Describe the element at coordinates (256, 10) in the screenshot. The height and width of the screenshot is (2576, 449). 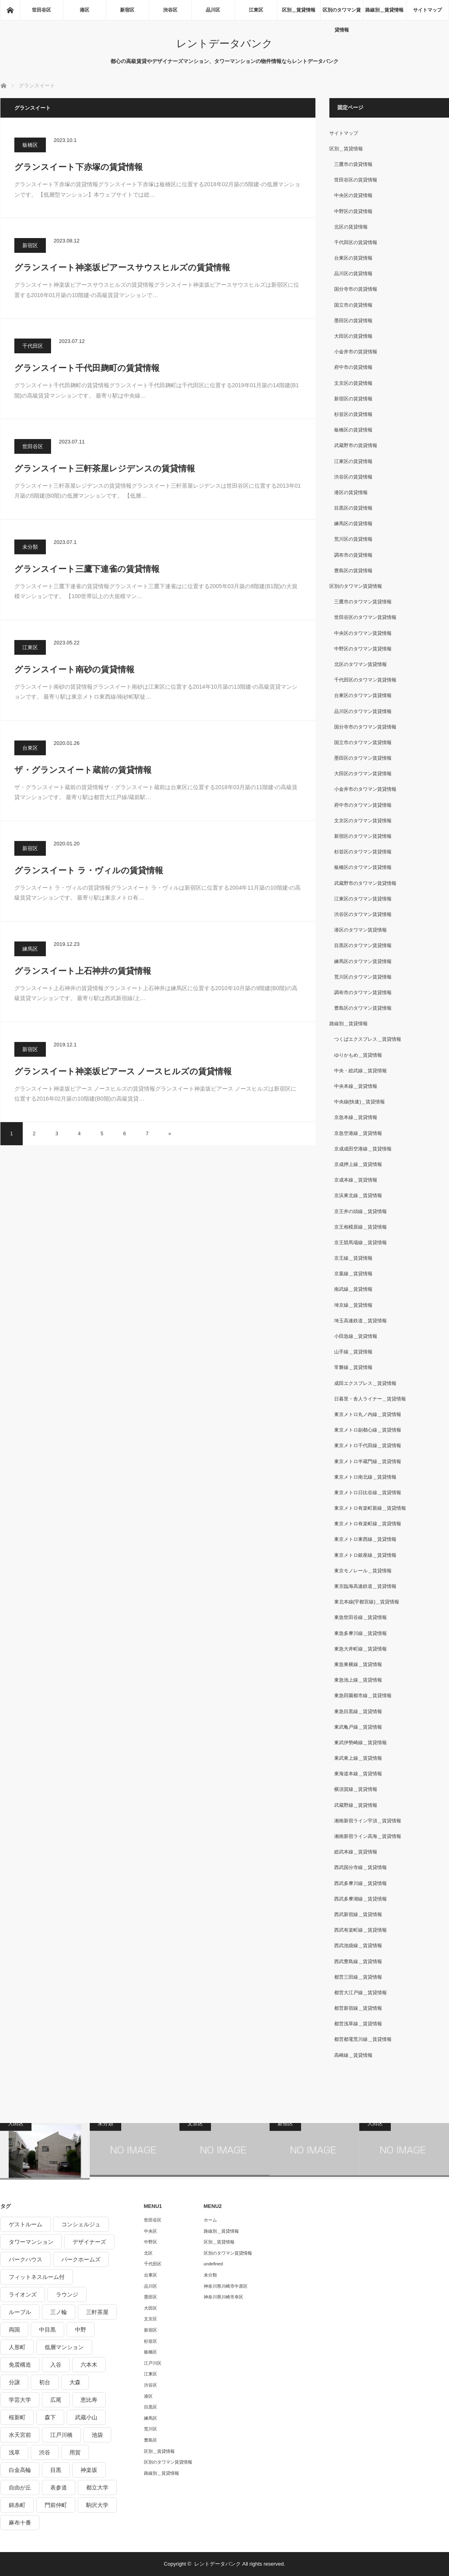
I see `江東区` at that location.